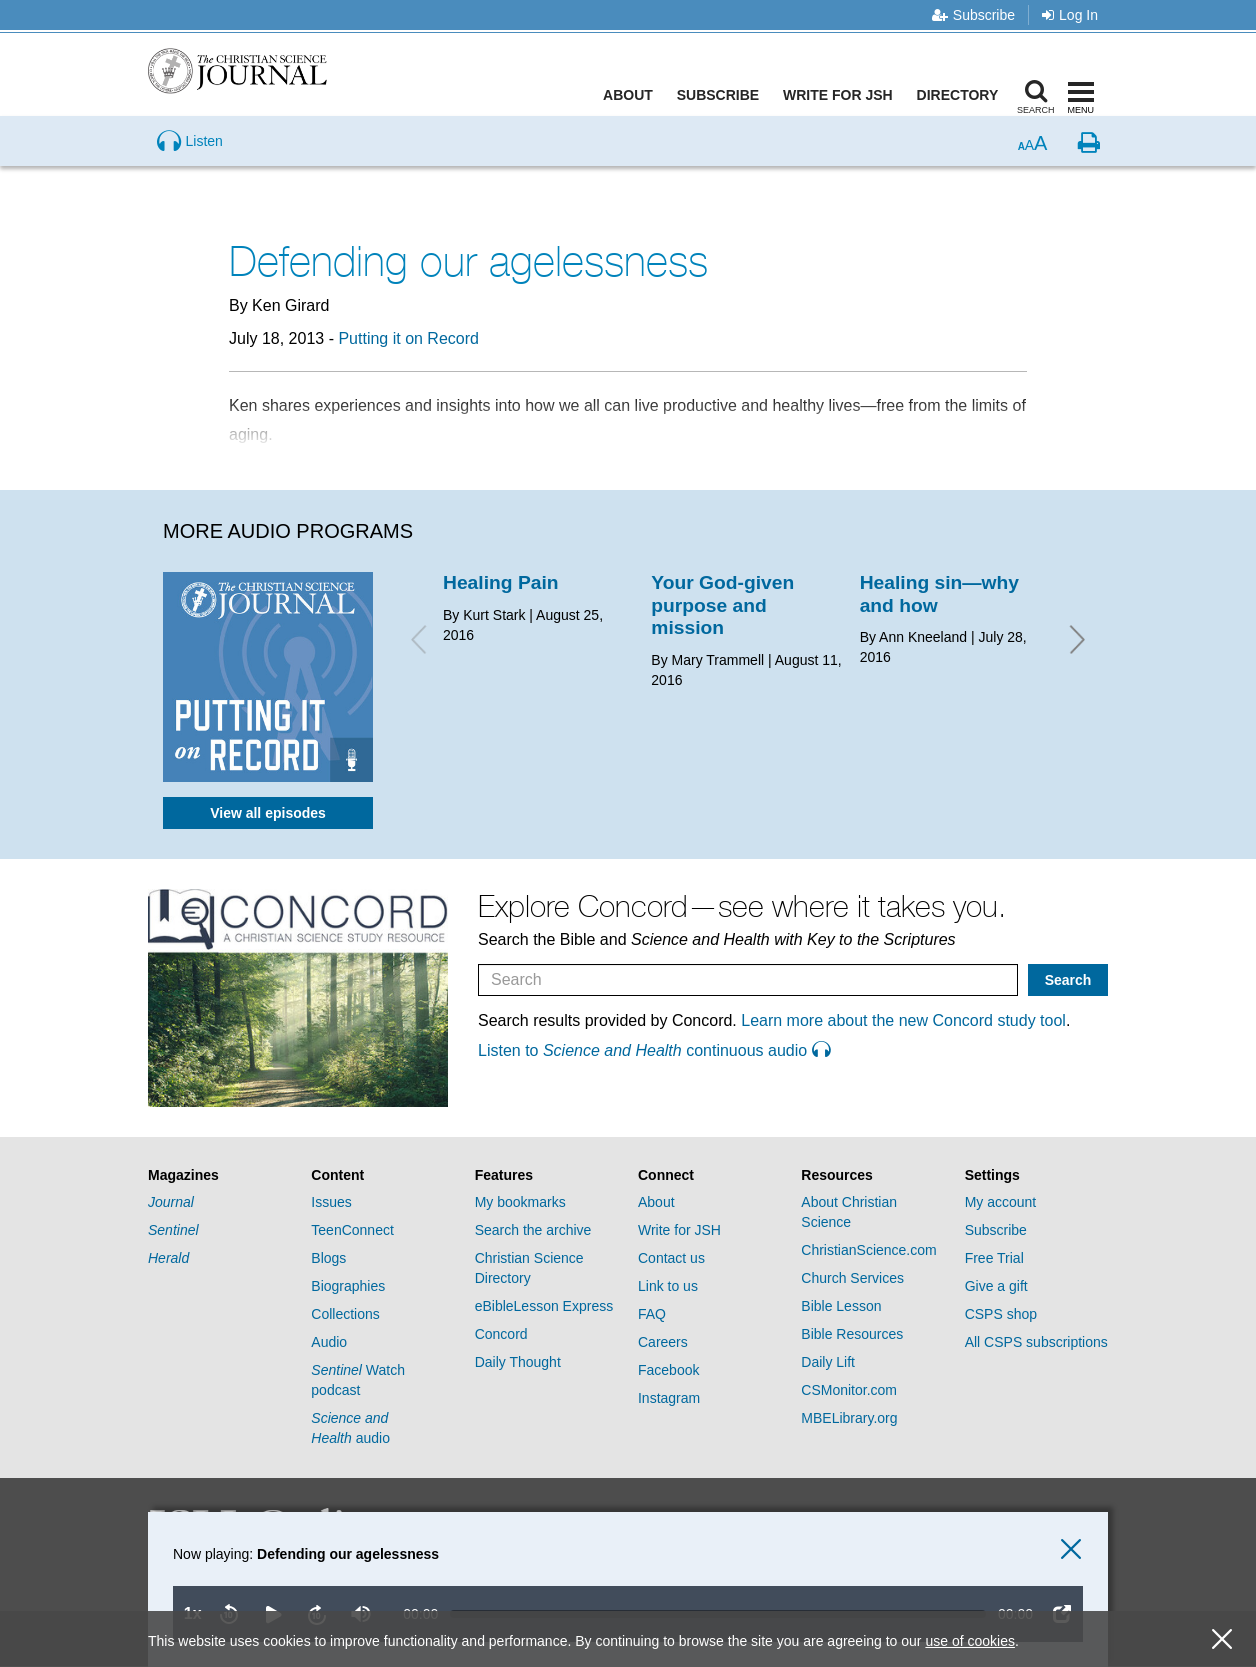 The image size is (1256, 1667). What do you see at coordinates (633, 95) in the screenshot?
I see `About` at bounding box center [633, 95].